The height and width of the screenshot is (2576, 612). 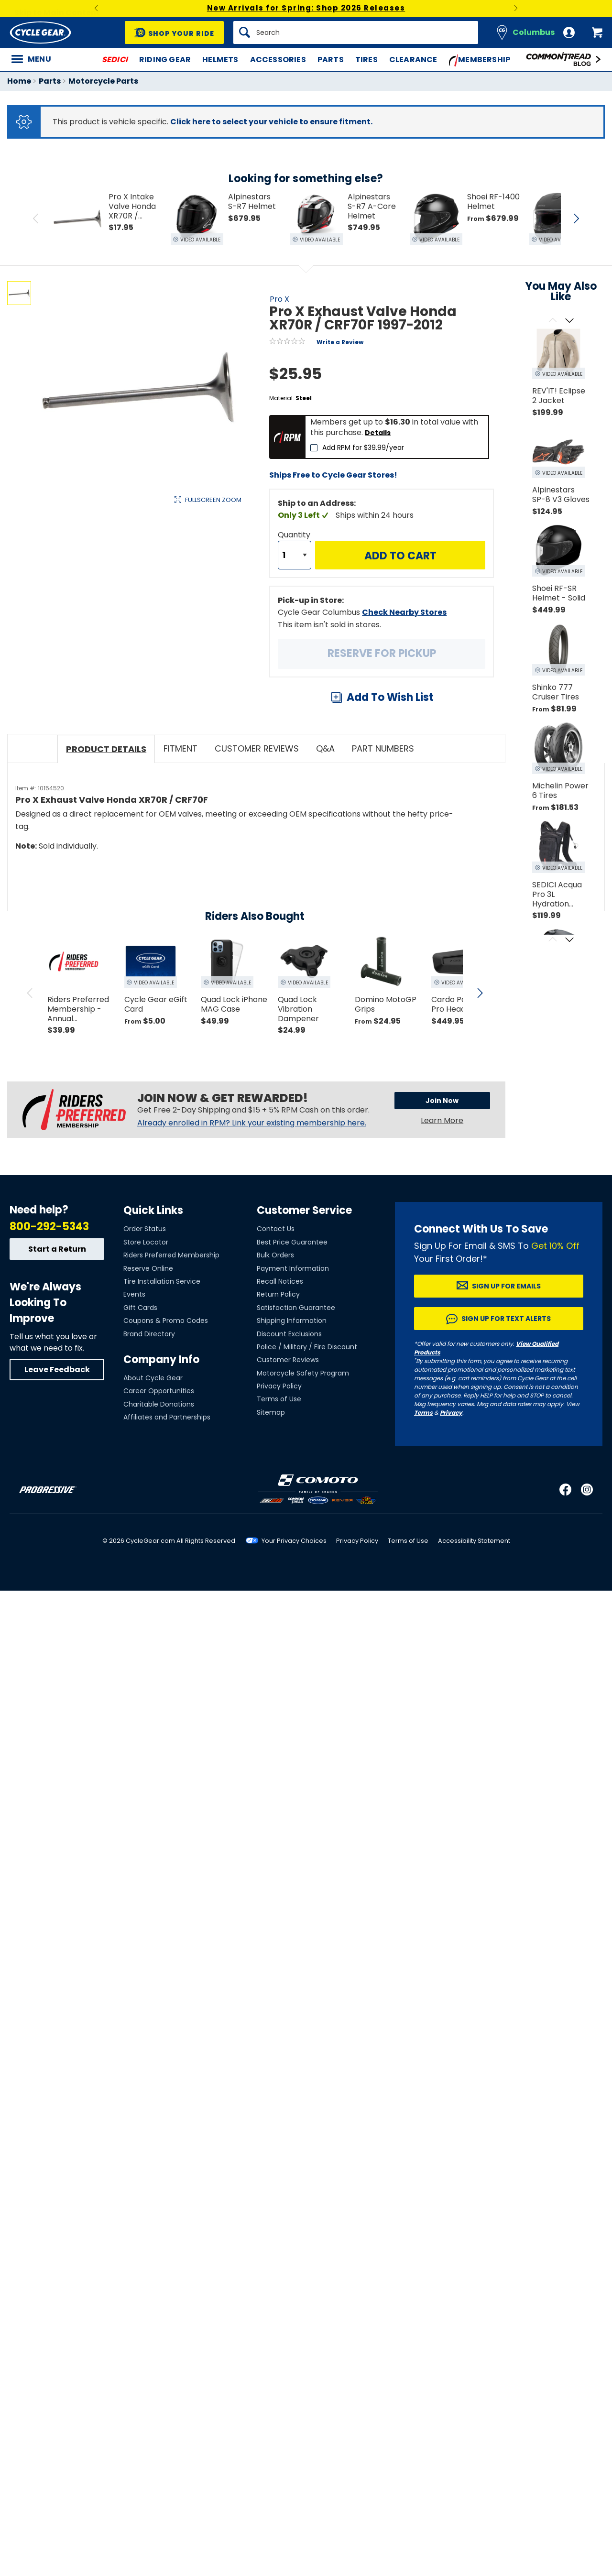 What do you see at coordinates (166, 1417) in the screenshot?
I see `Affiliates and Partnerships` at bounding box center [166, 1417].